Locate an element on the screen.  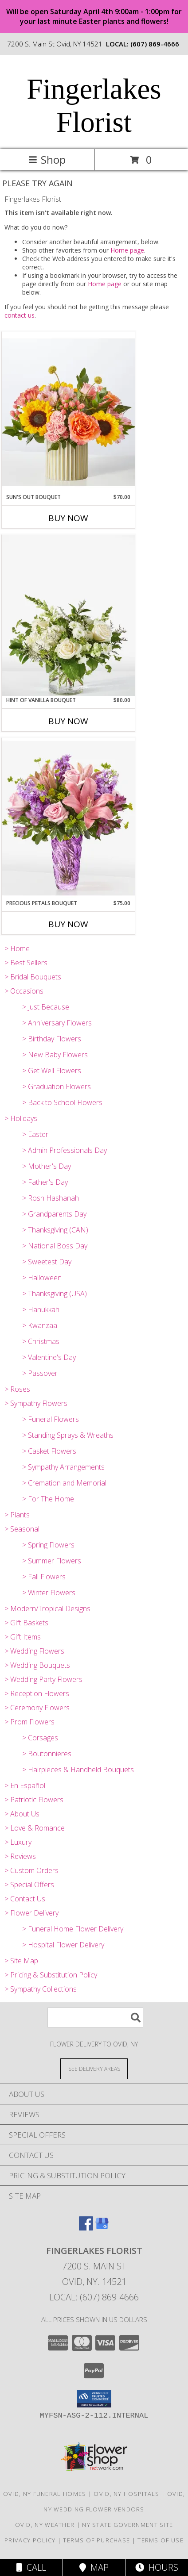
Hours [See Hours] is located at coordinates (156, 2567).